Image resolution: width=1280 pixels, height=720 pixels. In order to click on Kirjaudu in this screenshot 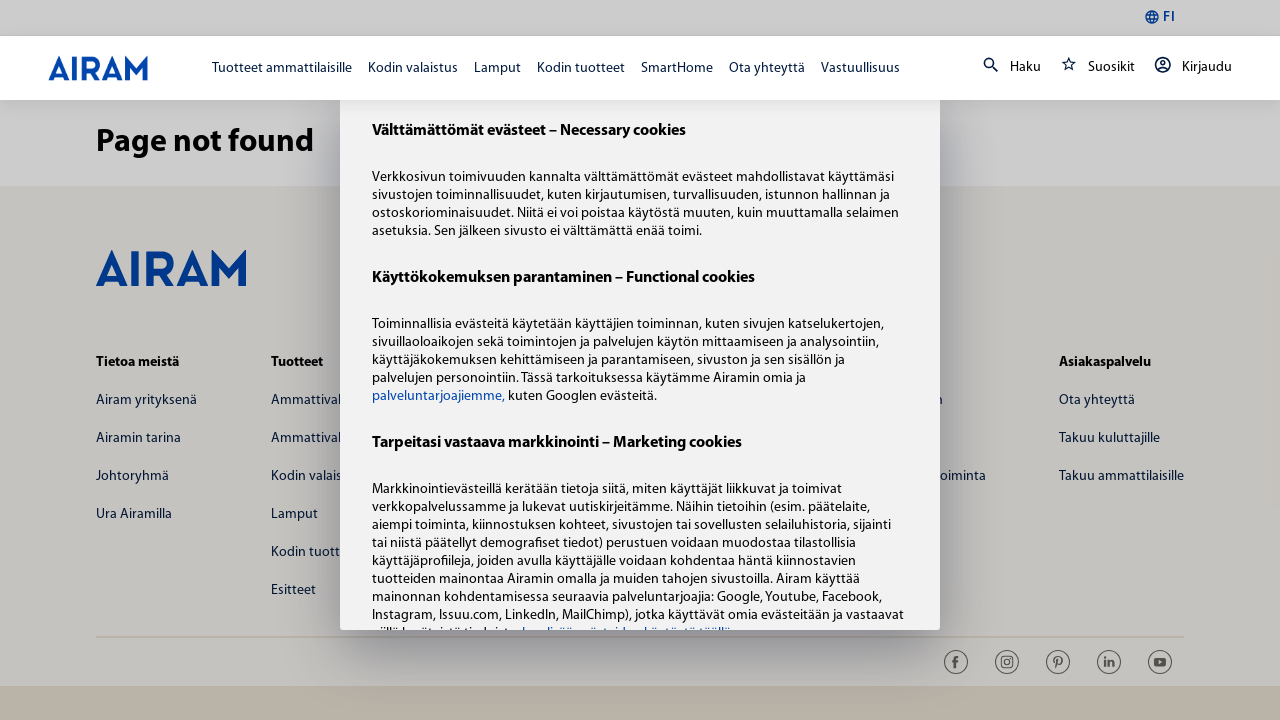, I will do `click(1189, 67)`.